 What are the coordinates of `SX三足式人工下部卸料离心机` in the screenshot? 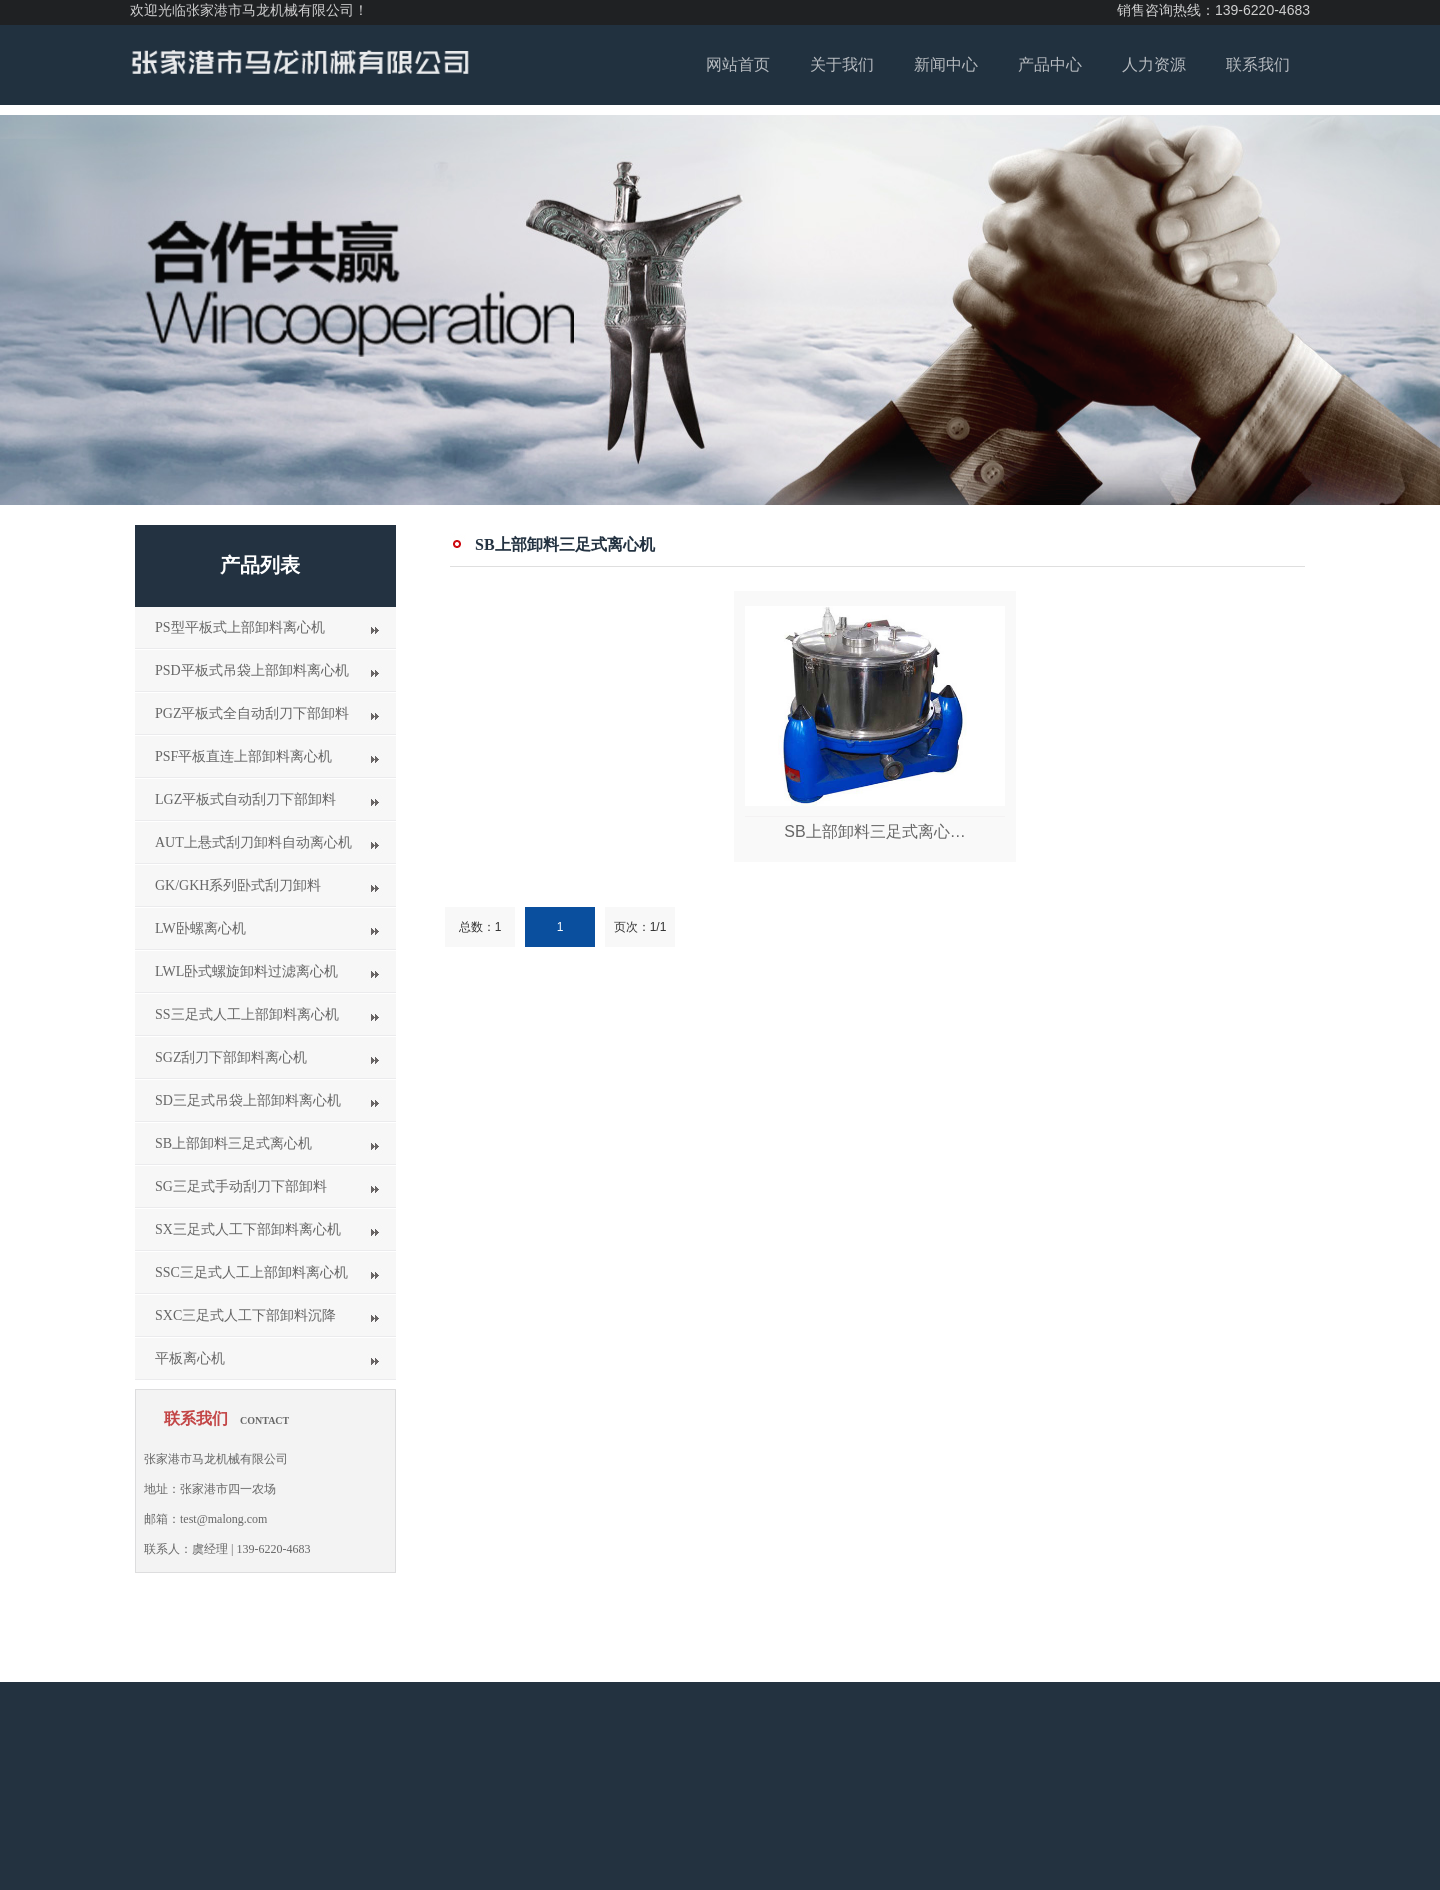 It's located at (248, 1229).